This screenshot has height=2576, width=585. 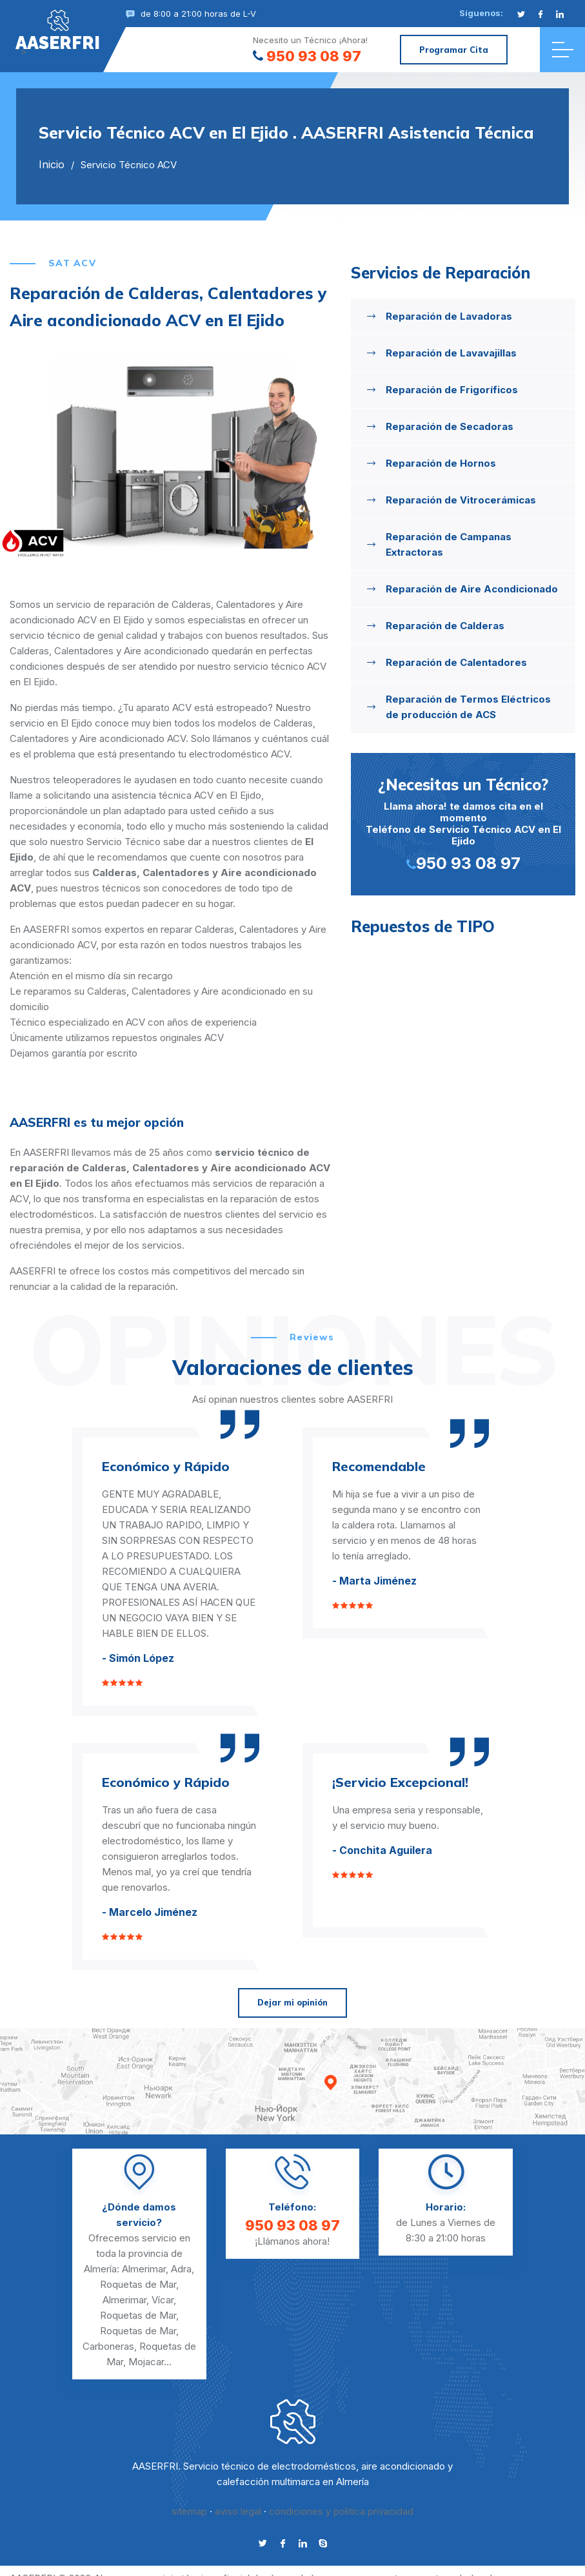 I want to click on Reparación de Calderas, so click(x=445, y=626).